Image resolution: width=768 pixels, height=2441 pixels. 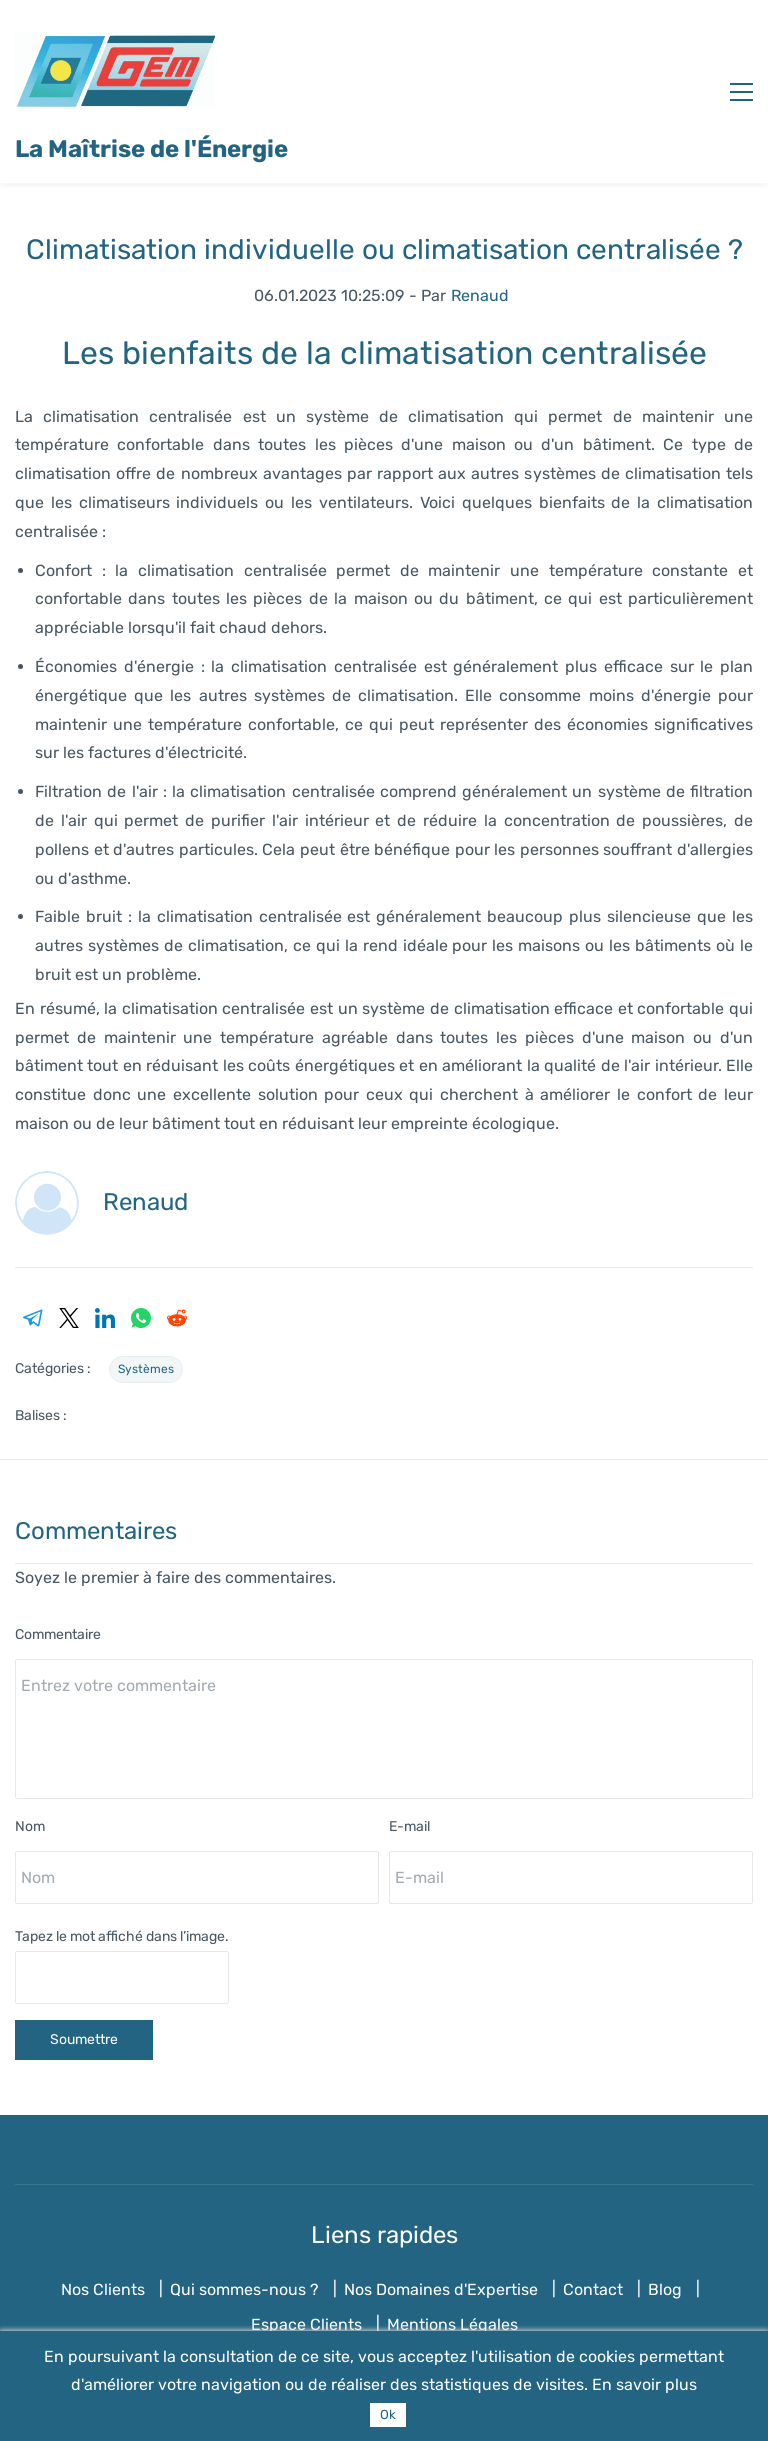 I want to click on Nos Clients, so click(x=103, y=2289).